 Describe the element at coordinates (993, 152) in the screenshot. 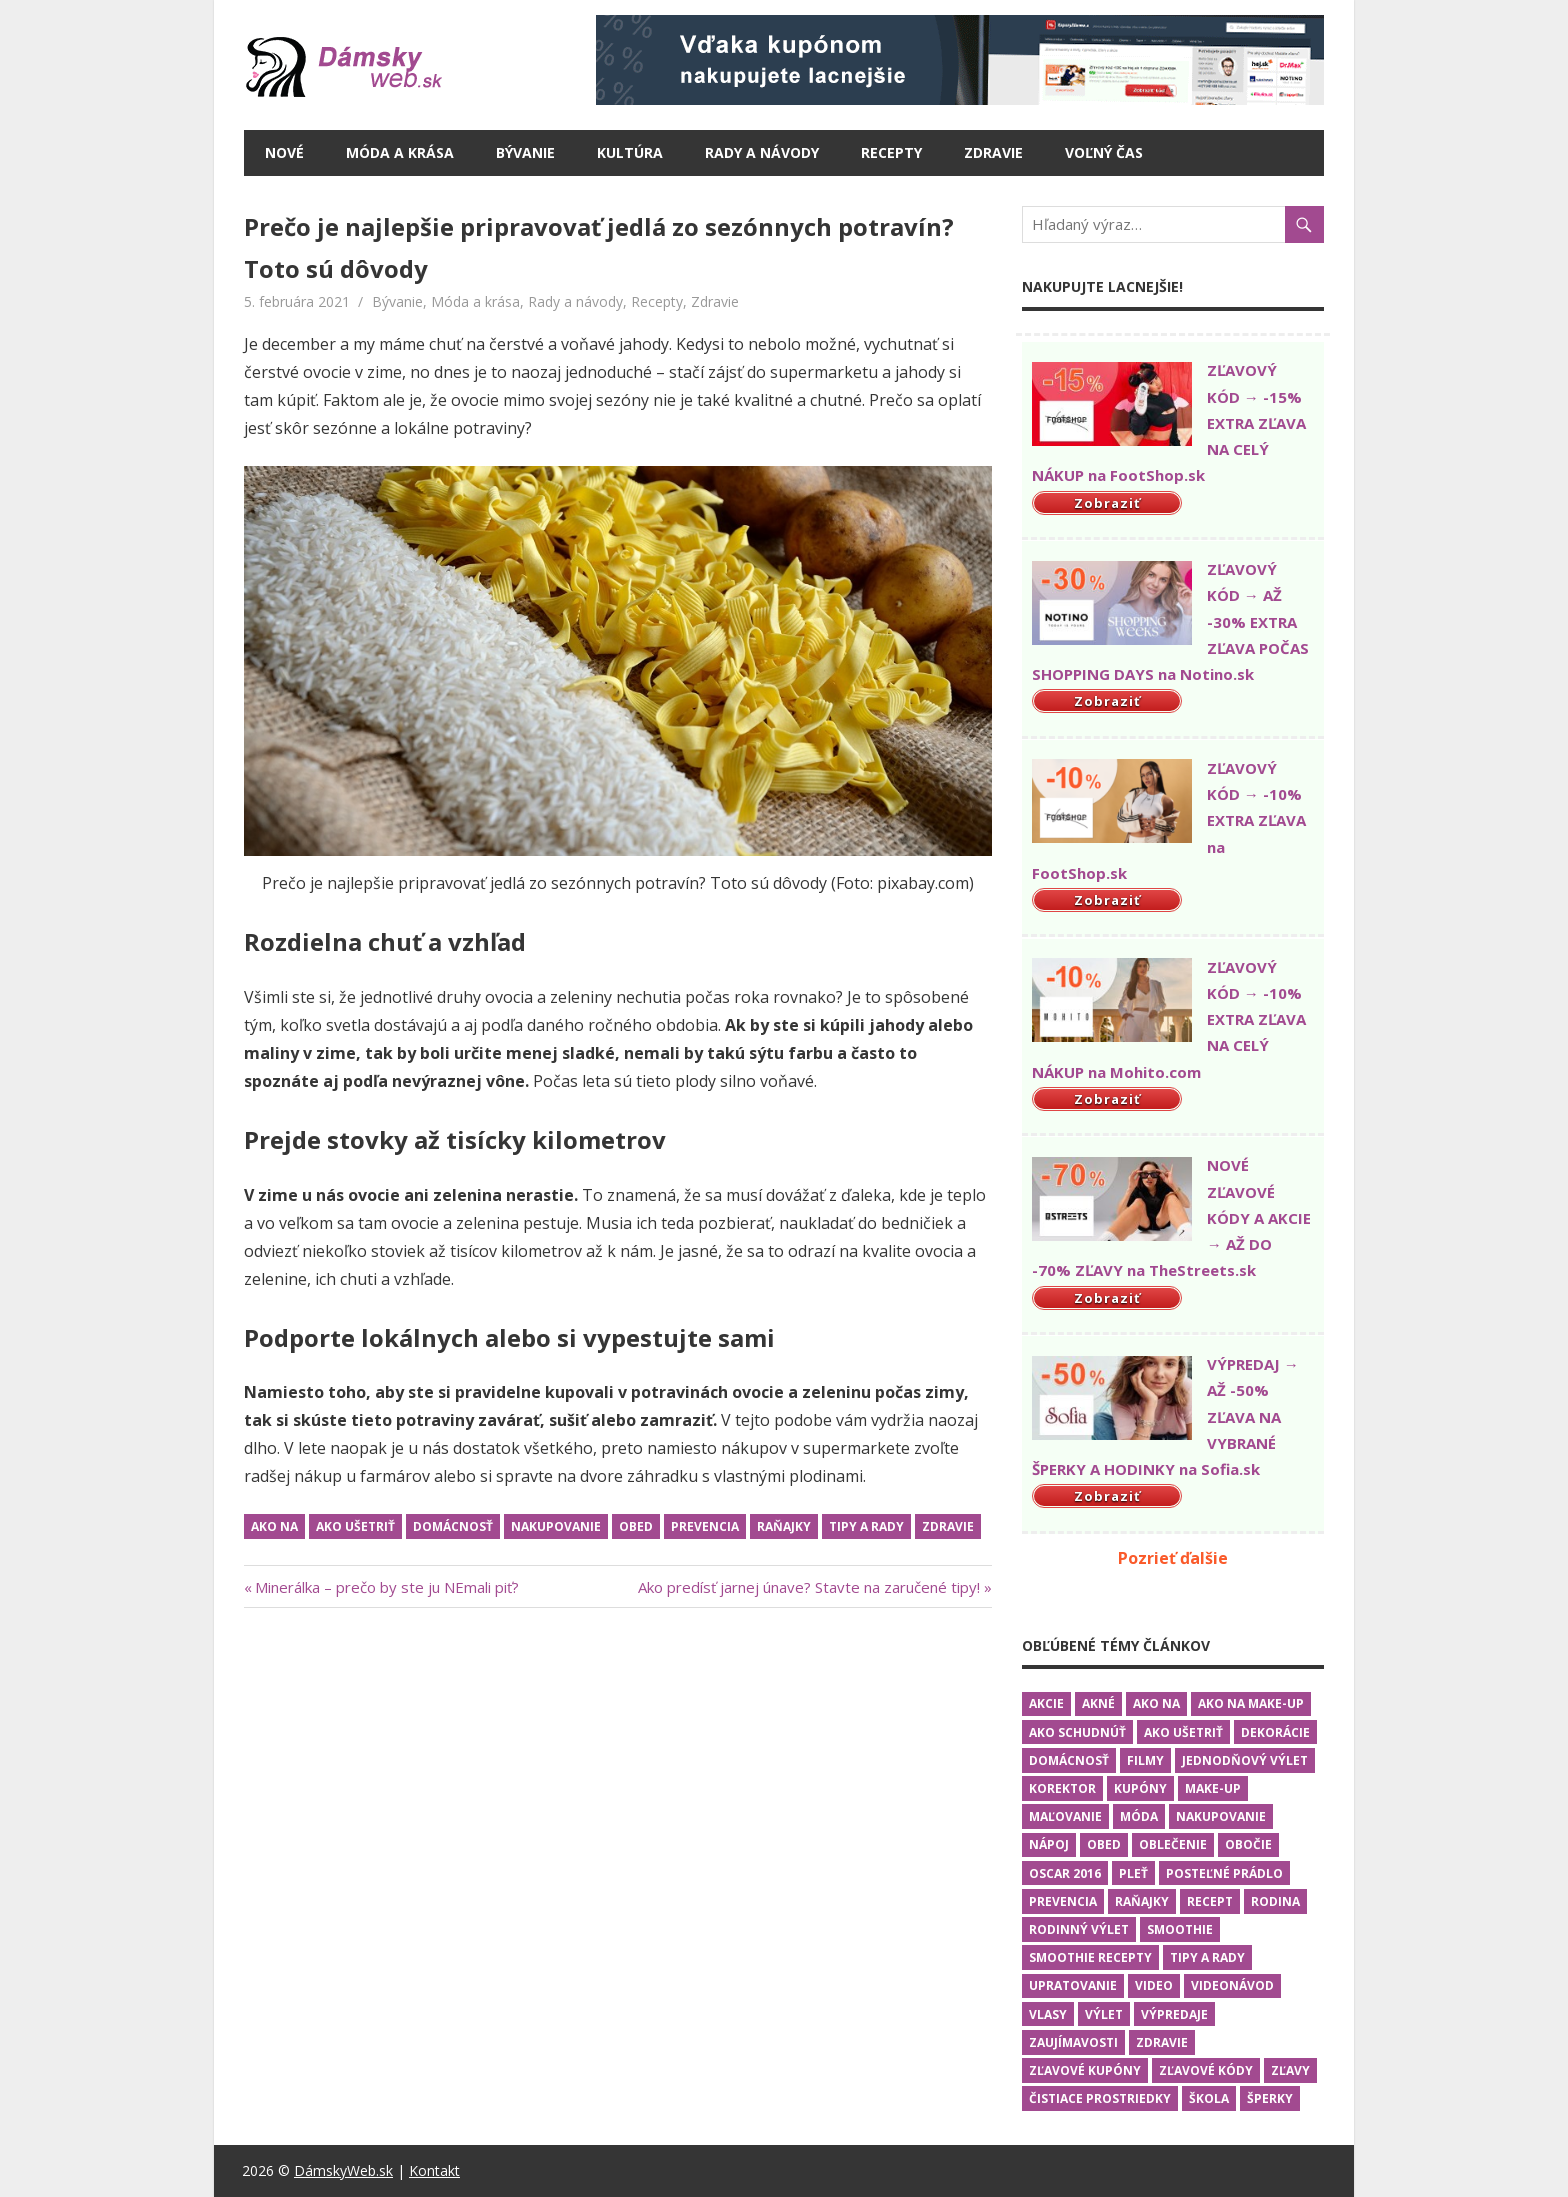

I see `Zdravie` at that location.